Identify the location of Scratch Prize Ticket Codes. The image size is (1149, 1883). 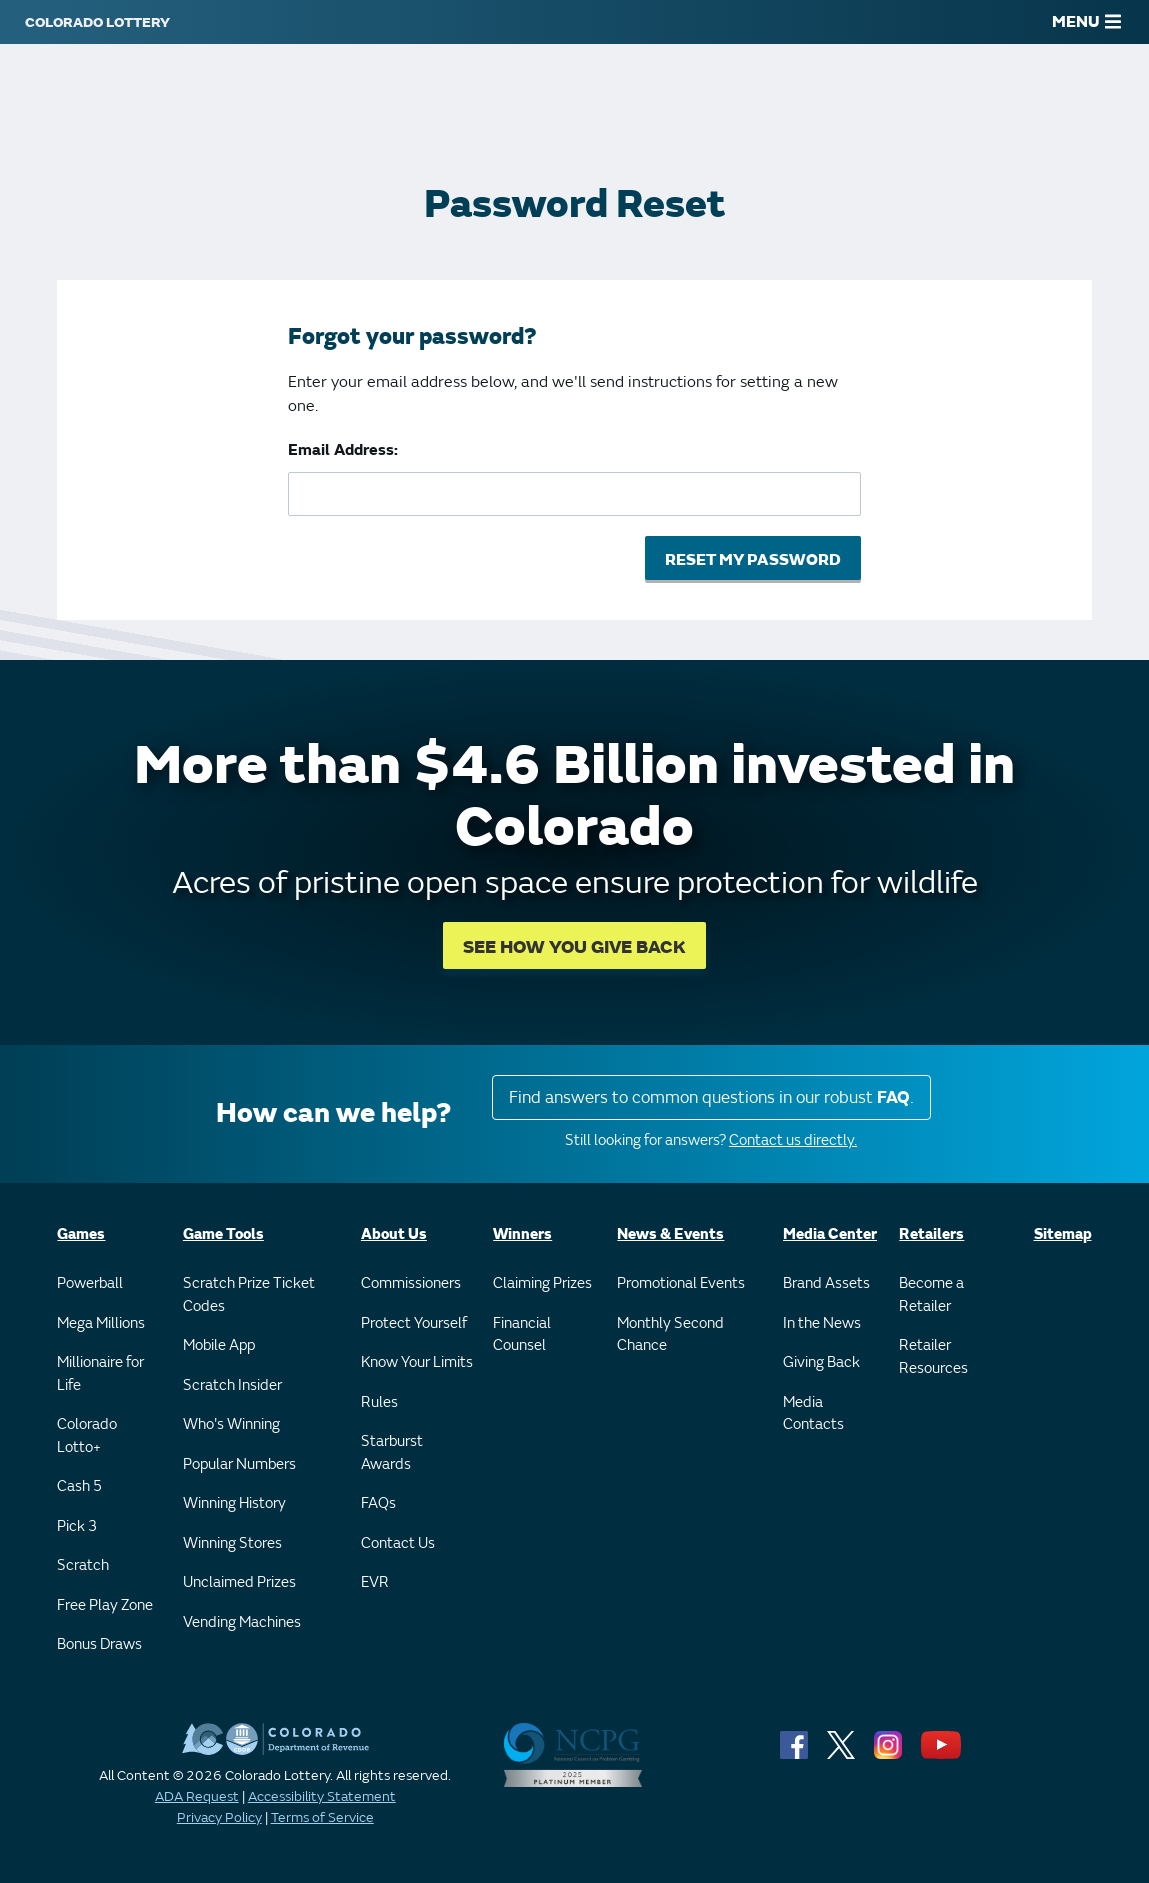
(249, 1295).